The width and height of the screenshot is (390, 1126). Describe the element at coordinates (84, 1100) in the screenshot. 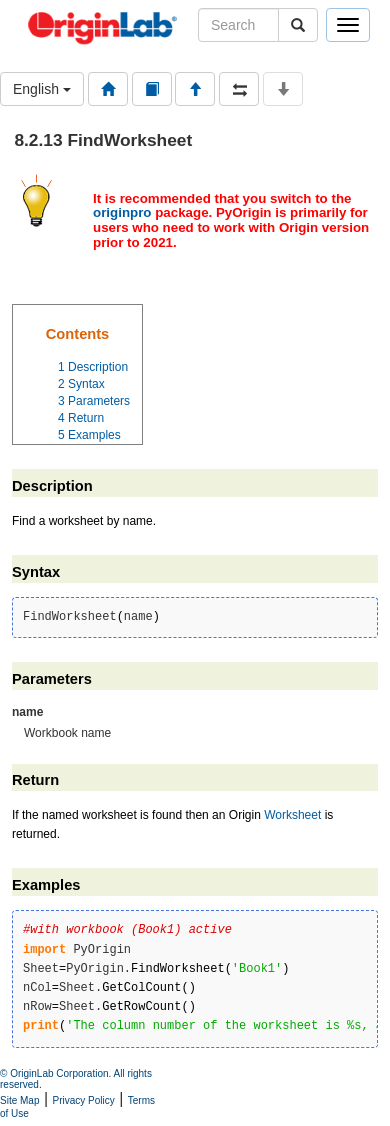

I see `Privacy Policy` at that location.